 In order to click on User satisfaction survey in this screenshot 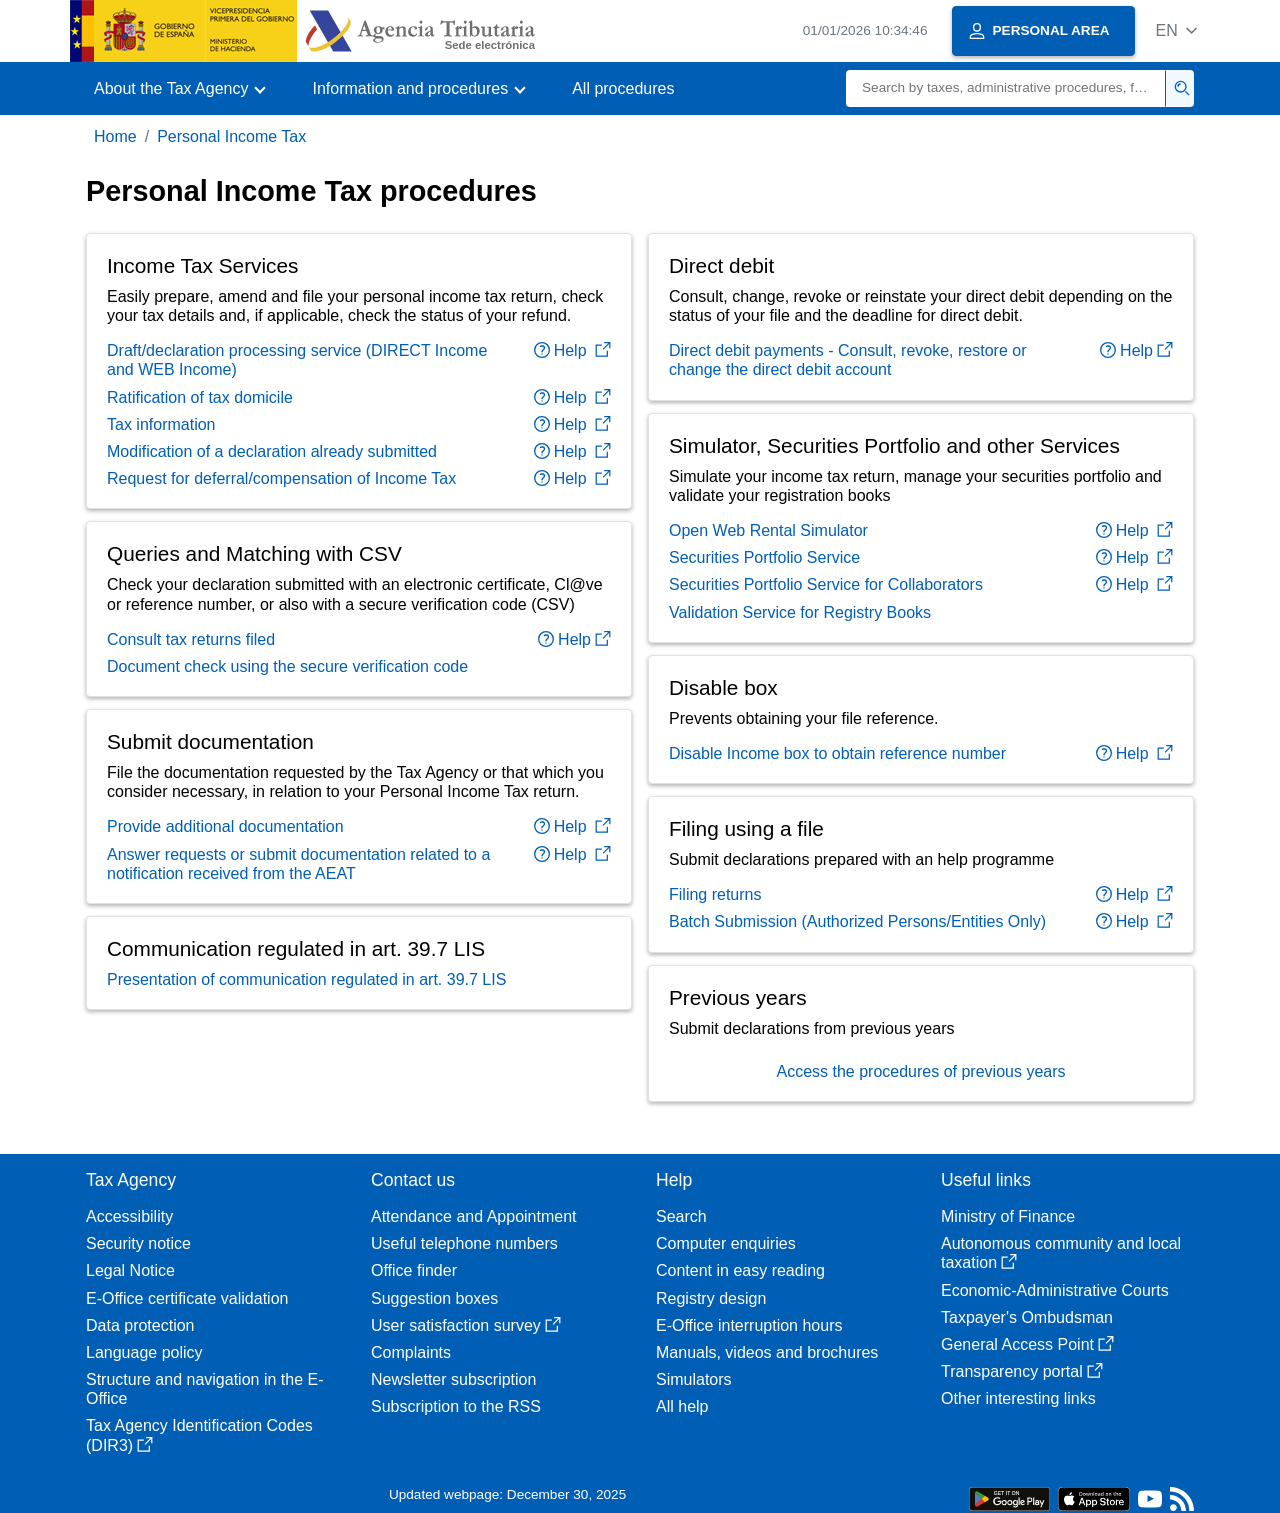, I will do `click(466, 1325)`.